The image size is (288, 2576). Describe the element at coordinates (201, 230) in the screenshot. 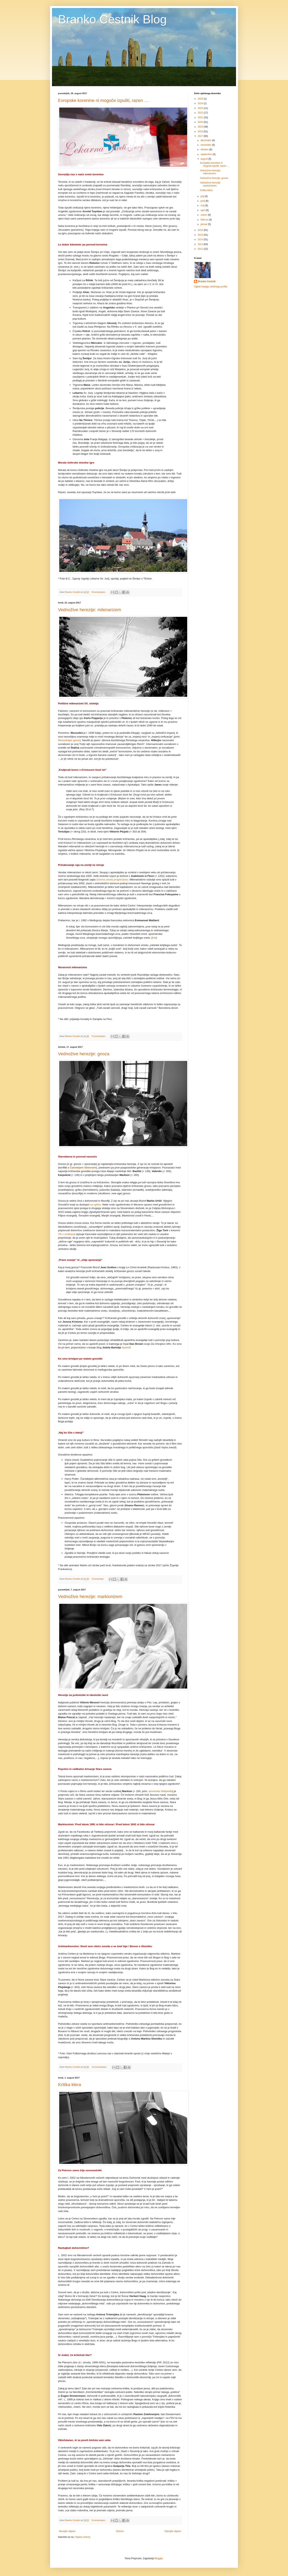

I see `2016` at that location.